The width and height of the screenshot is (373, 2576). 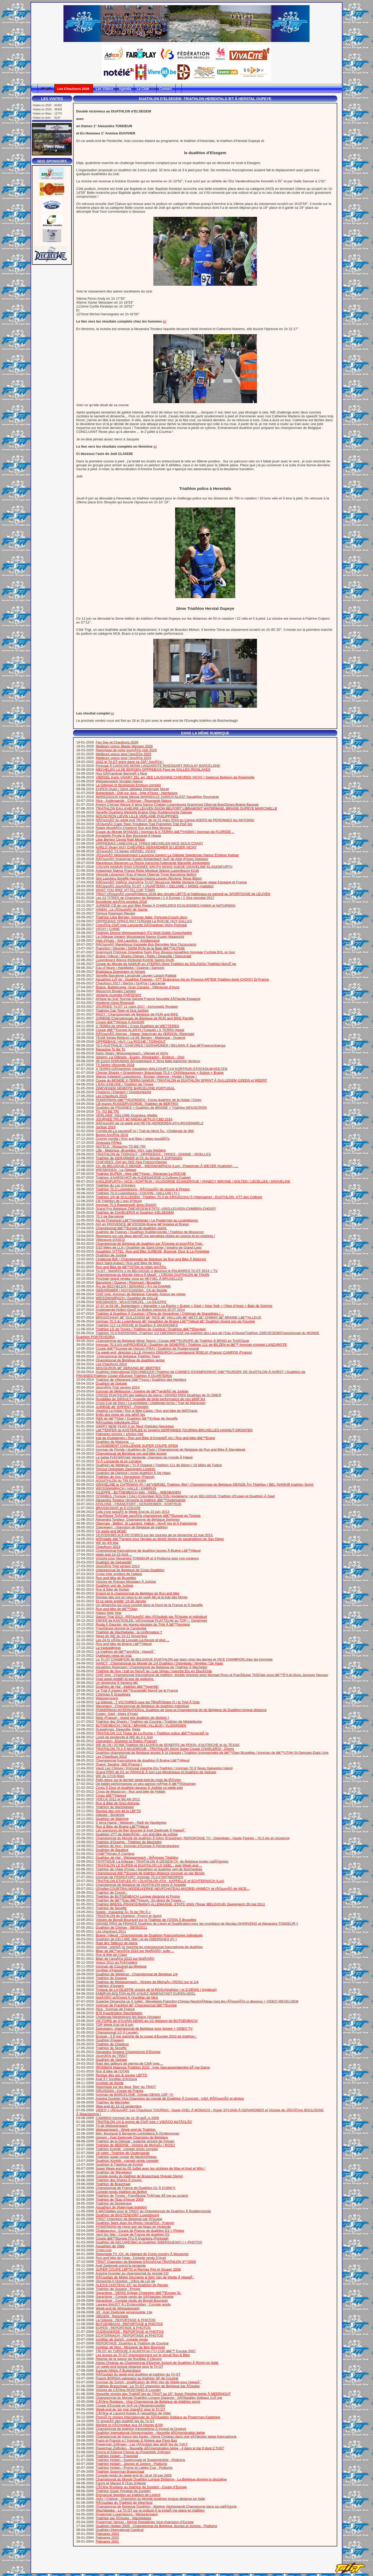 What do you see at coordinates (111, 1795) in the screenshot?
I see `Cross dâ€™Hannut` at bounding box center [111, 1795].